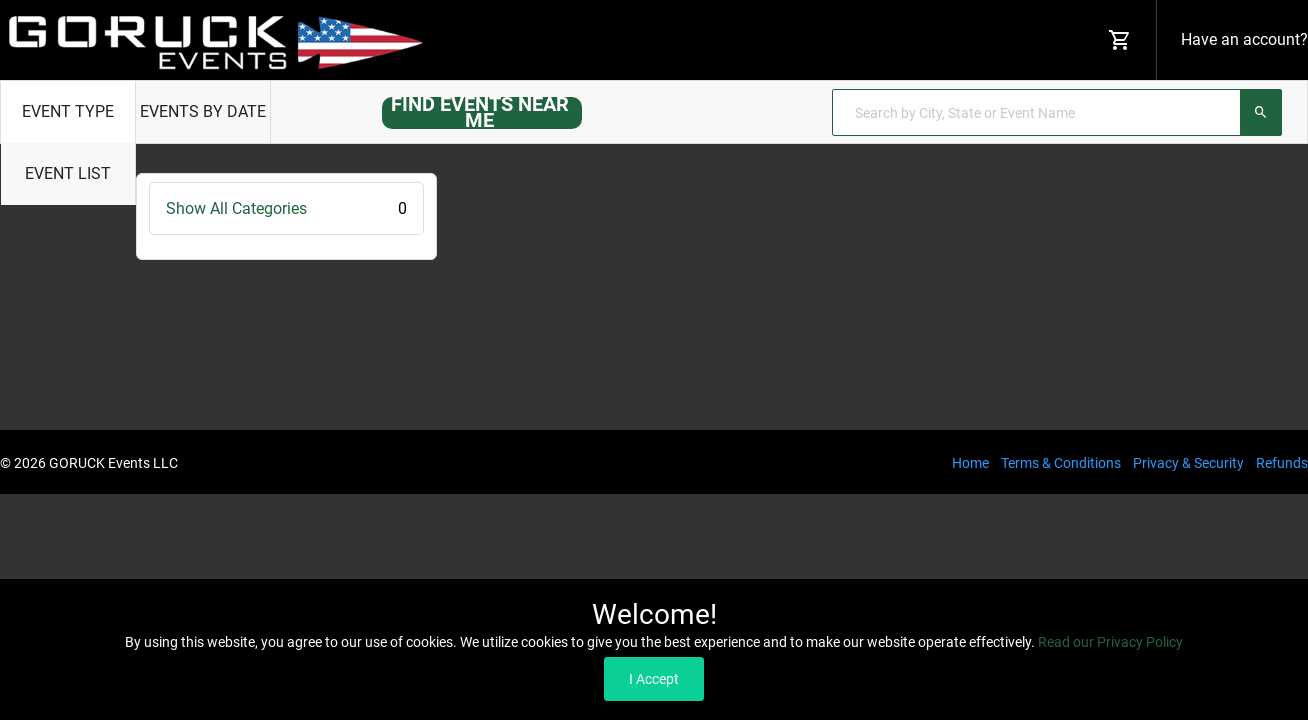  What do you see at coordinates (1110, 642) in the screenshot?
I see `Read our Privacy Policy` at bounding box center [1110, 642].